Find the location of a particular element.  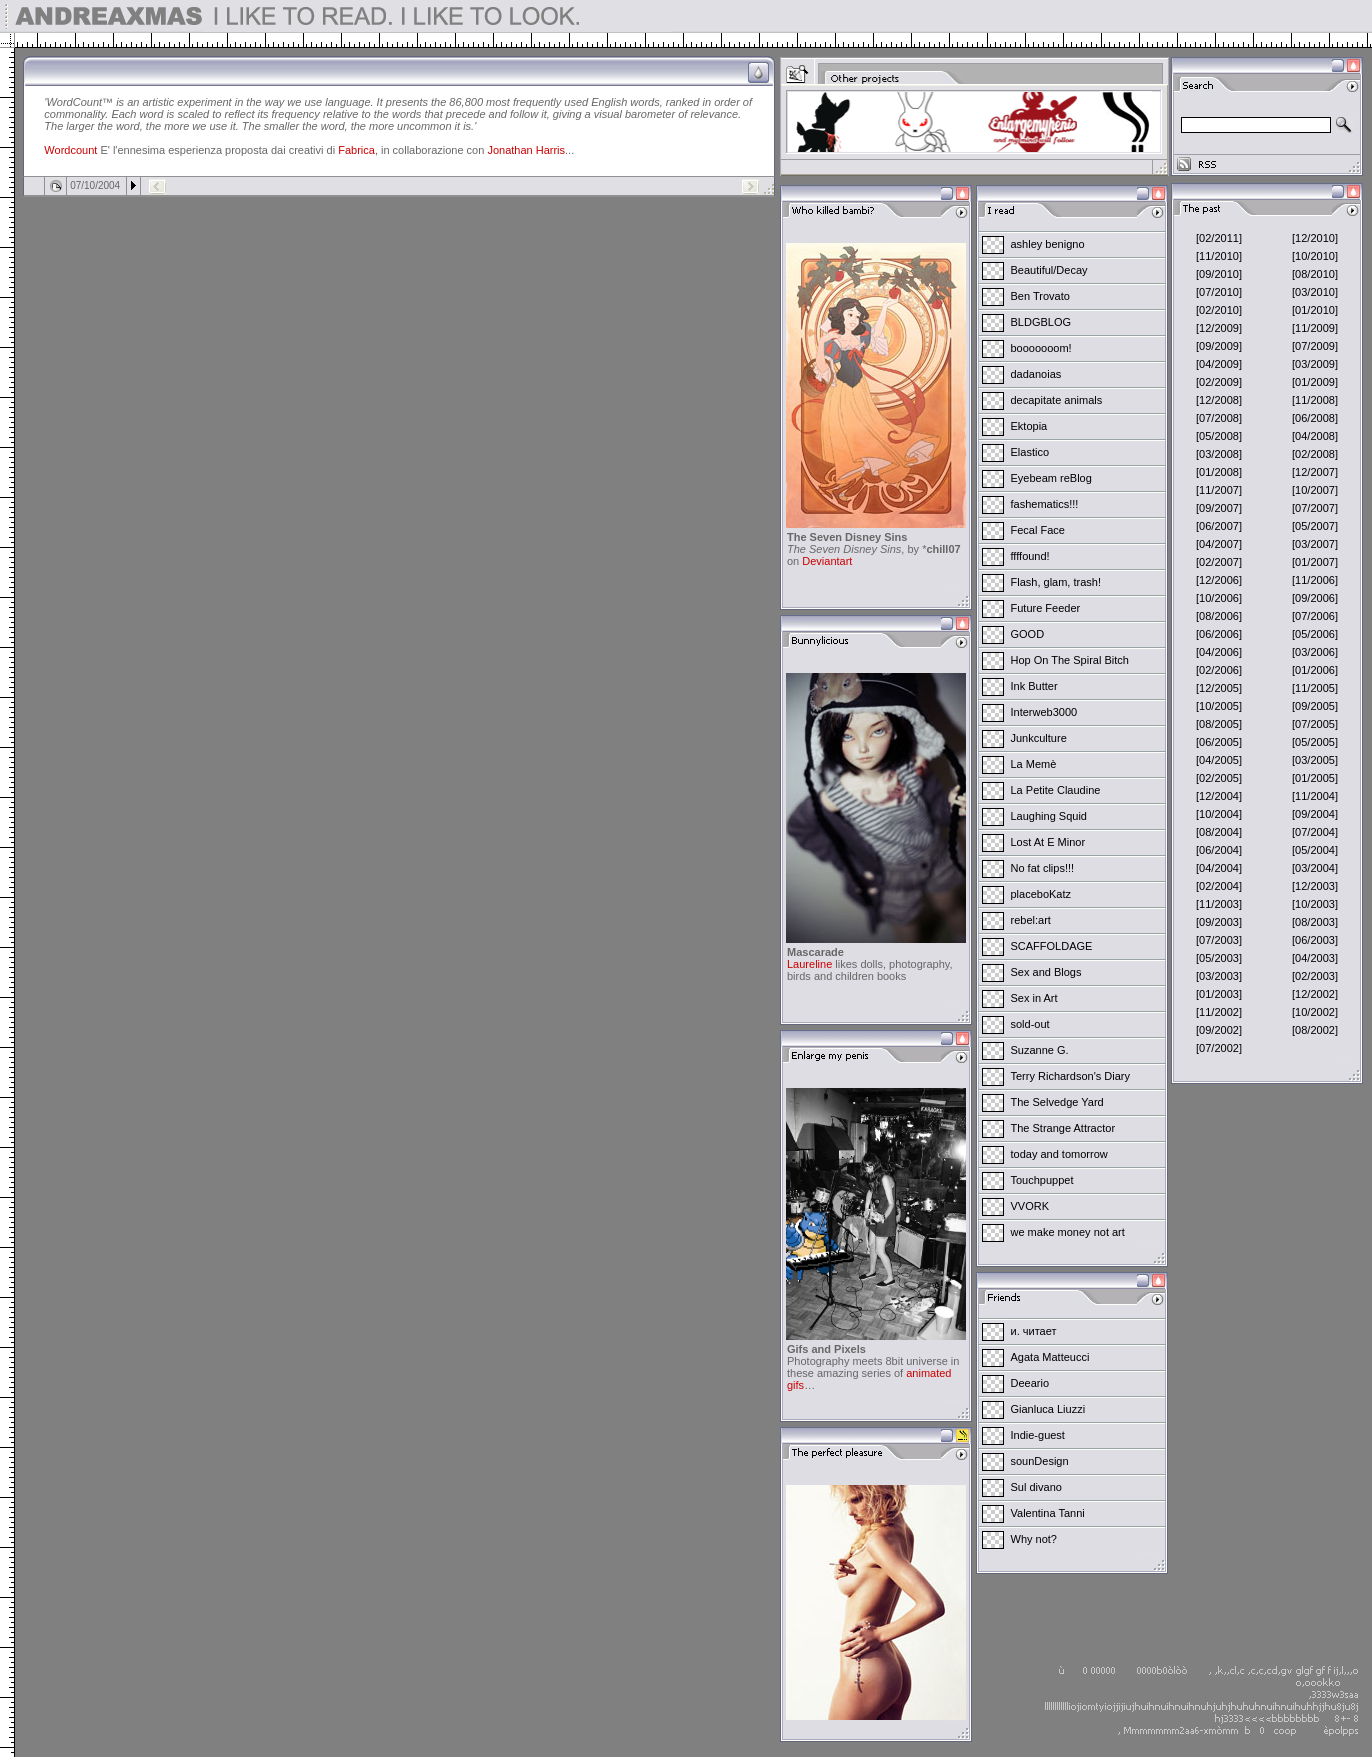

[03/2004] is located at coordinates (1315, 868).